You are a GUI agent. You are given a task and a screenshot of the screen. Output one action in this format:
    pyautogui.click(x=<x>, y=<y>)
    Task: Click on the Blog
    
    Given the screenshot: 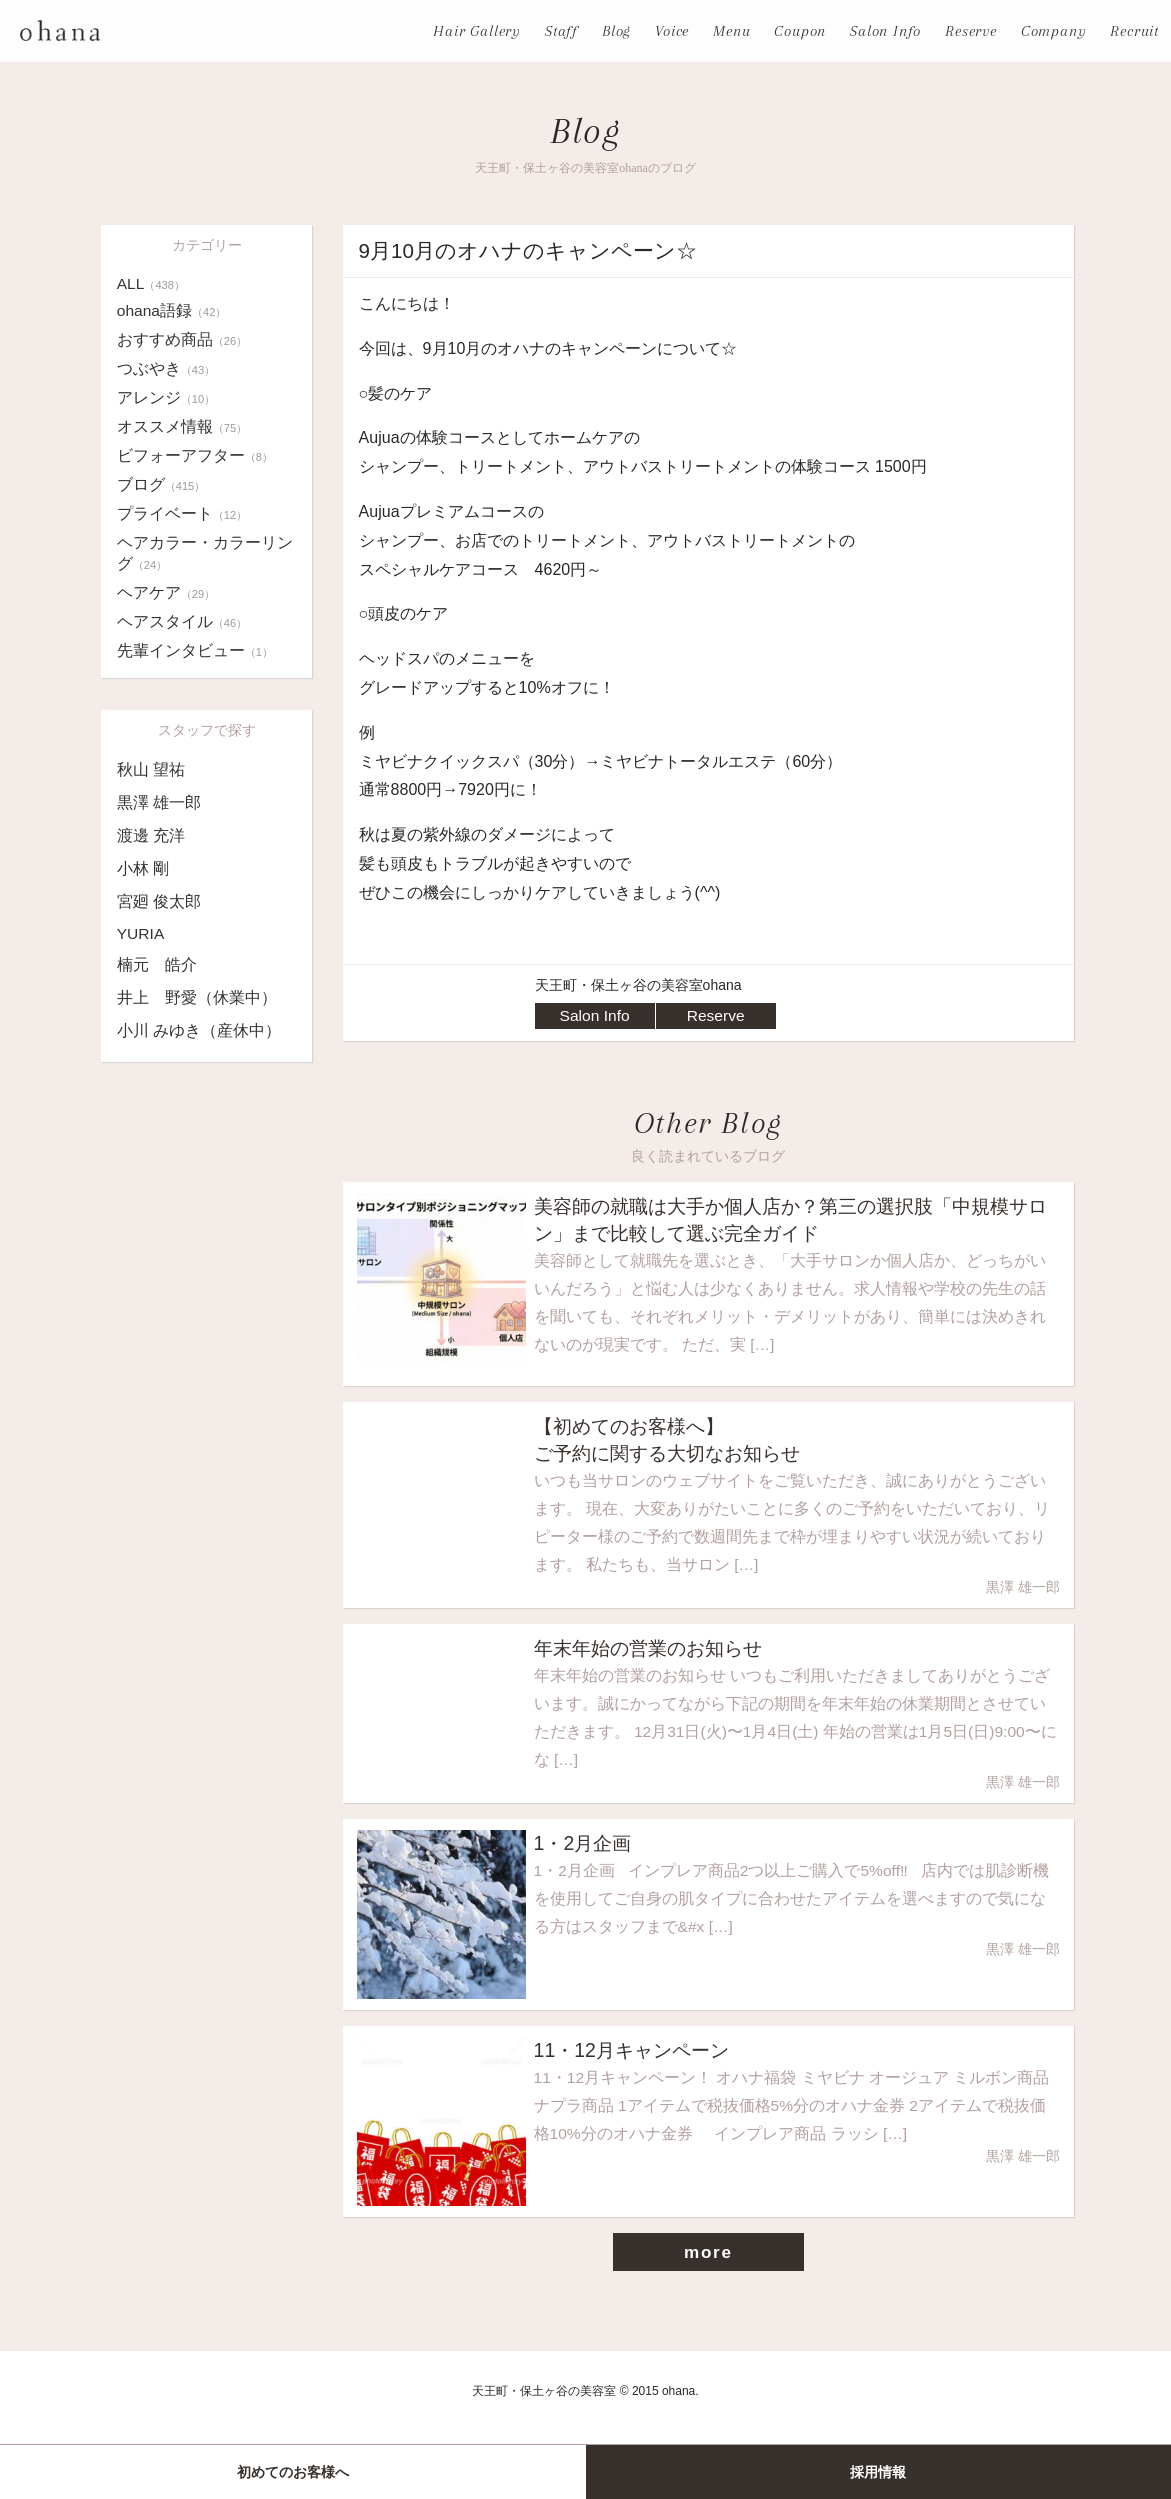 What is the action you would take?
    pyautogui.click(x=616, y=31)
    